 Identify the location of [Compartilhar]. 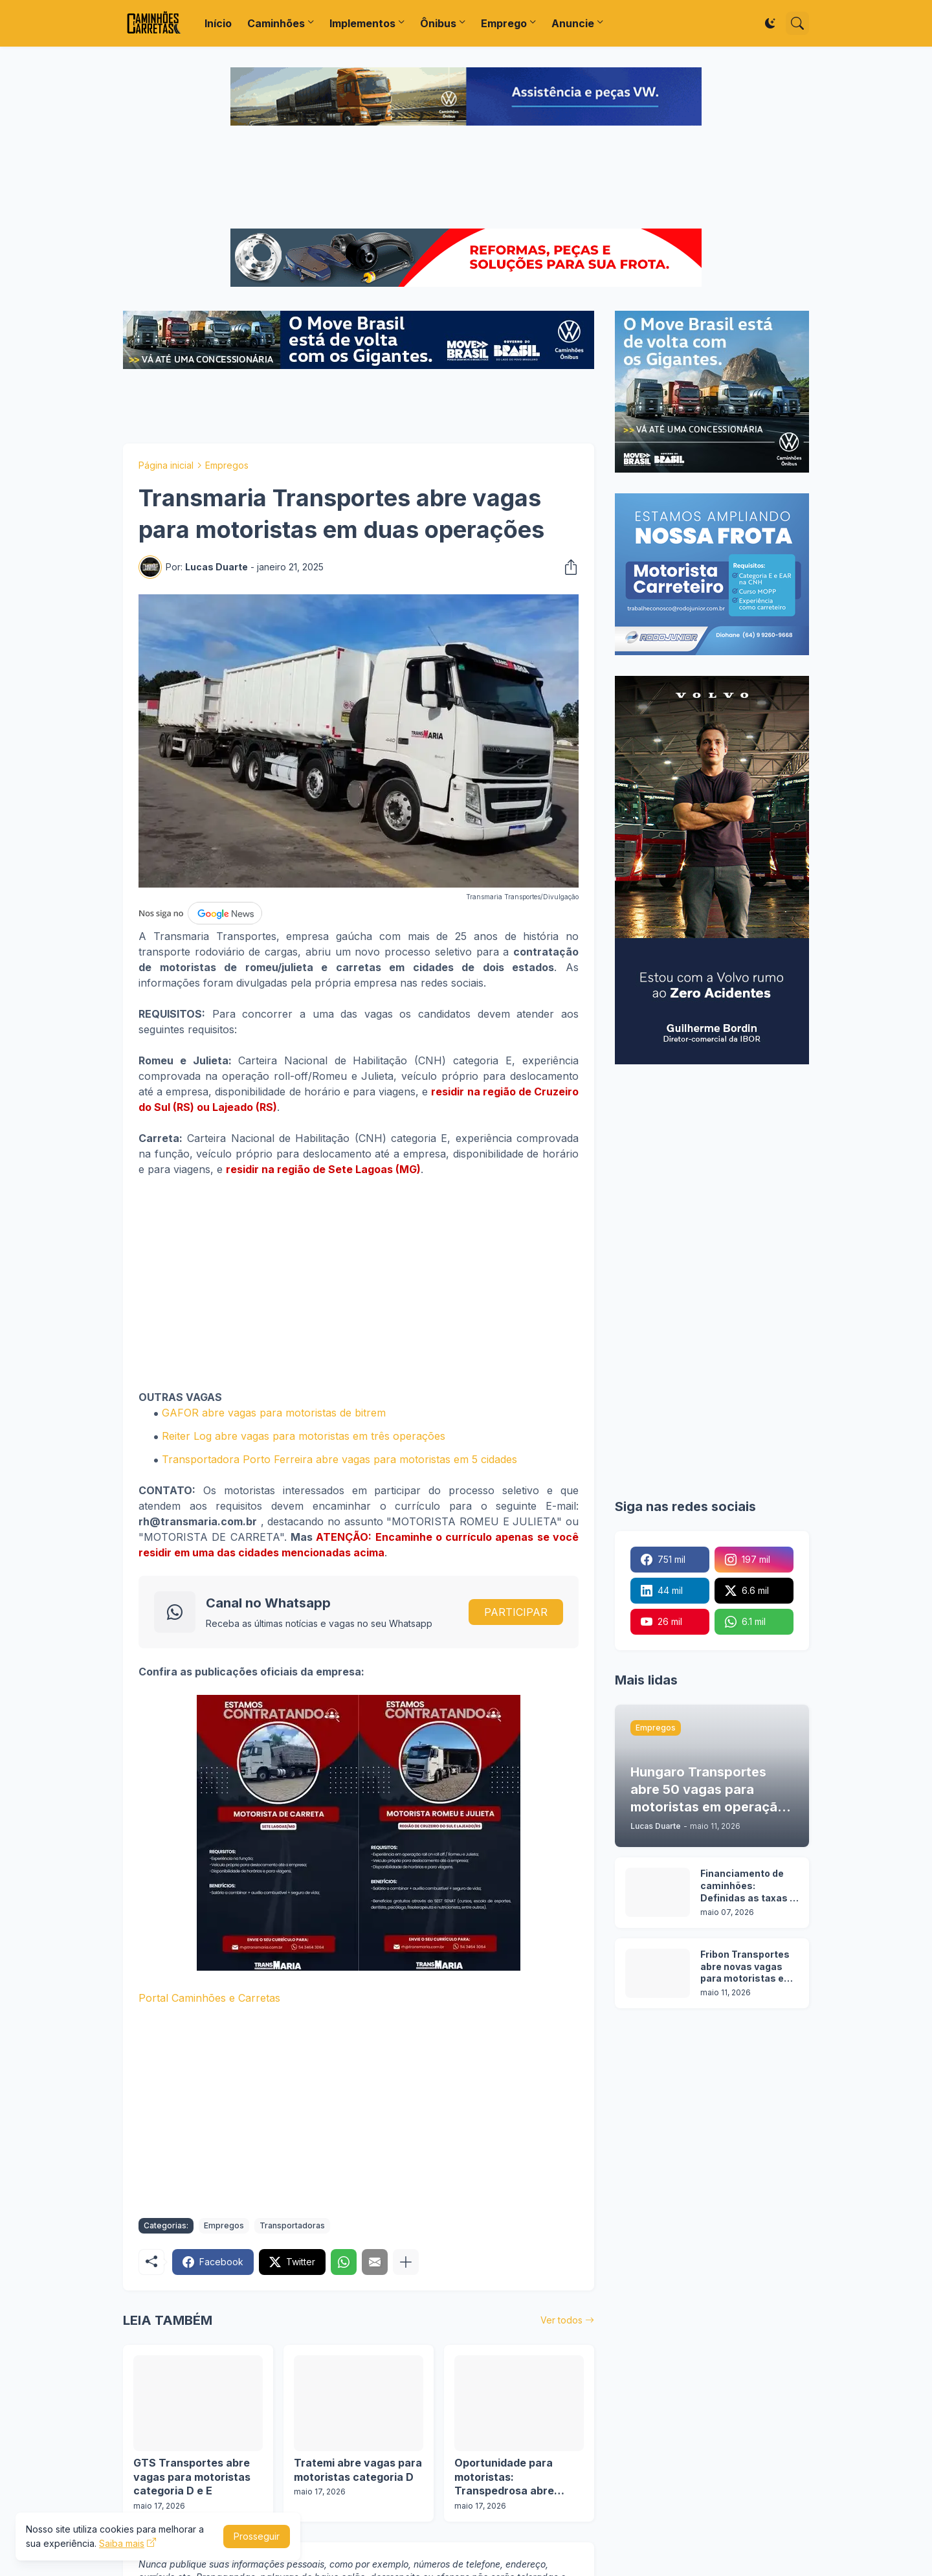
(567, 567).